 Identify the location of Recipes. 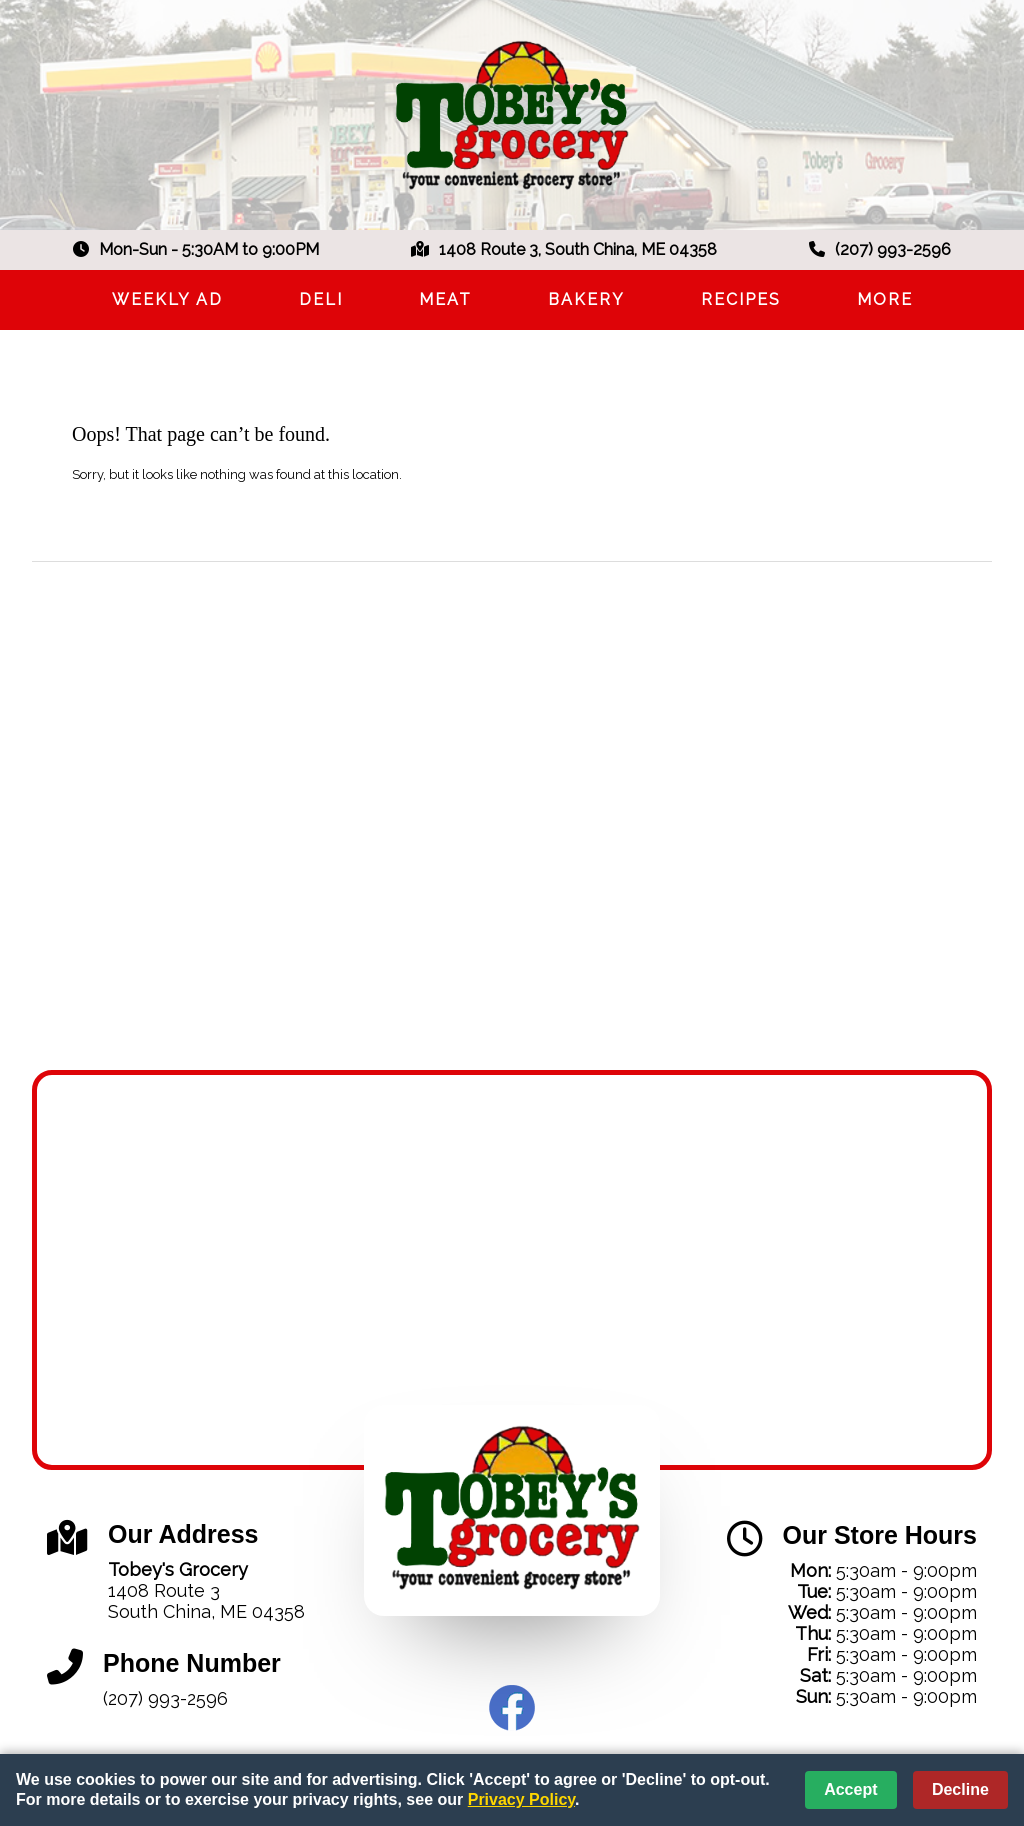
(741, 299).